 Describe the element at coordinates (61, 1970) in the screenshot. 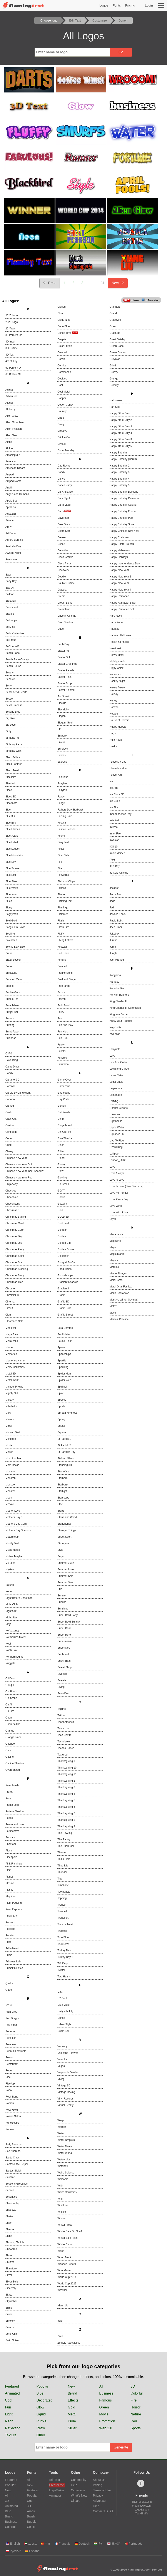

I see `Twitter` at that location.